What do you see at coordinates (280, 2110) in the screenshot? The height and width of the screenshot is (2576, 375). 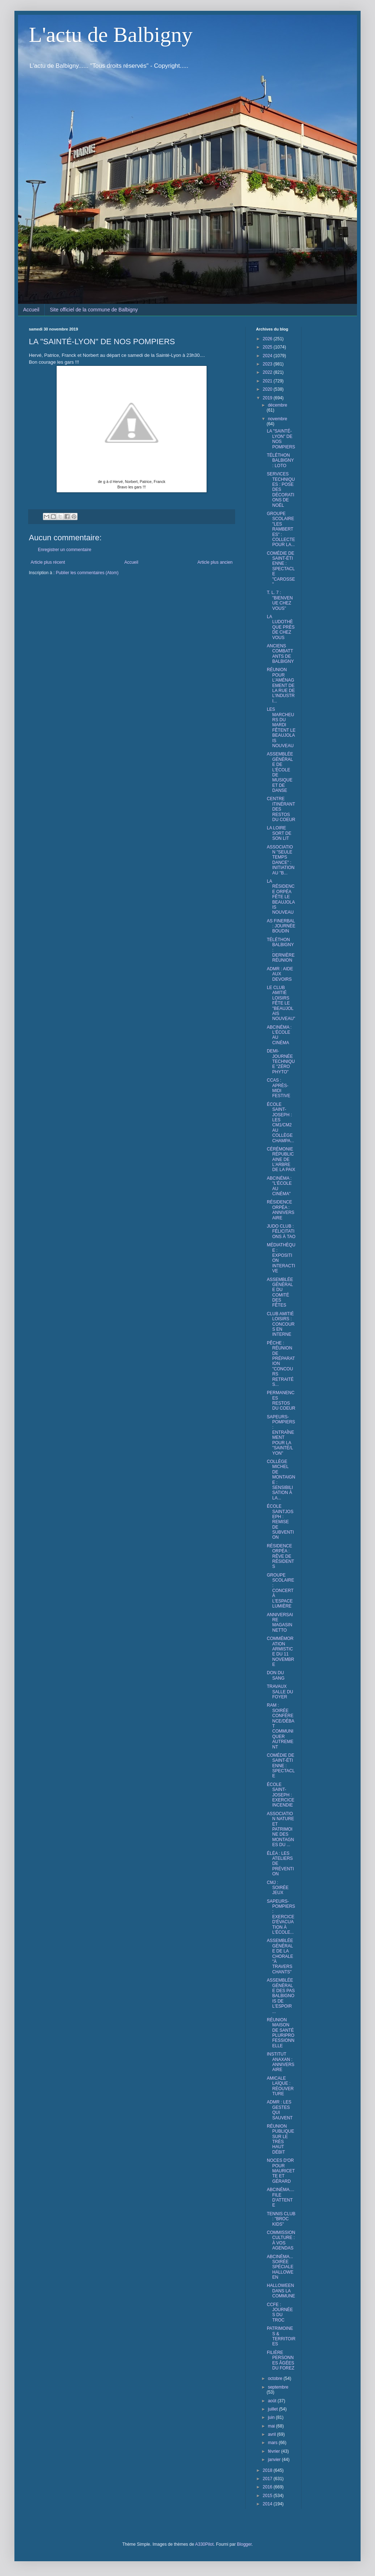 I see `ADMR : LES GESTES QUI SAUVENT` at bounding box center [280, 2110].